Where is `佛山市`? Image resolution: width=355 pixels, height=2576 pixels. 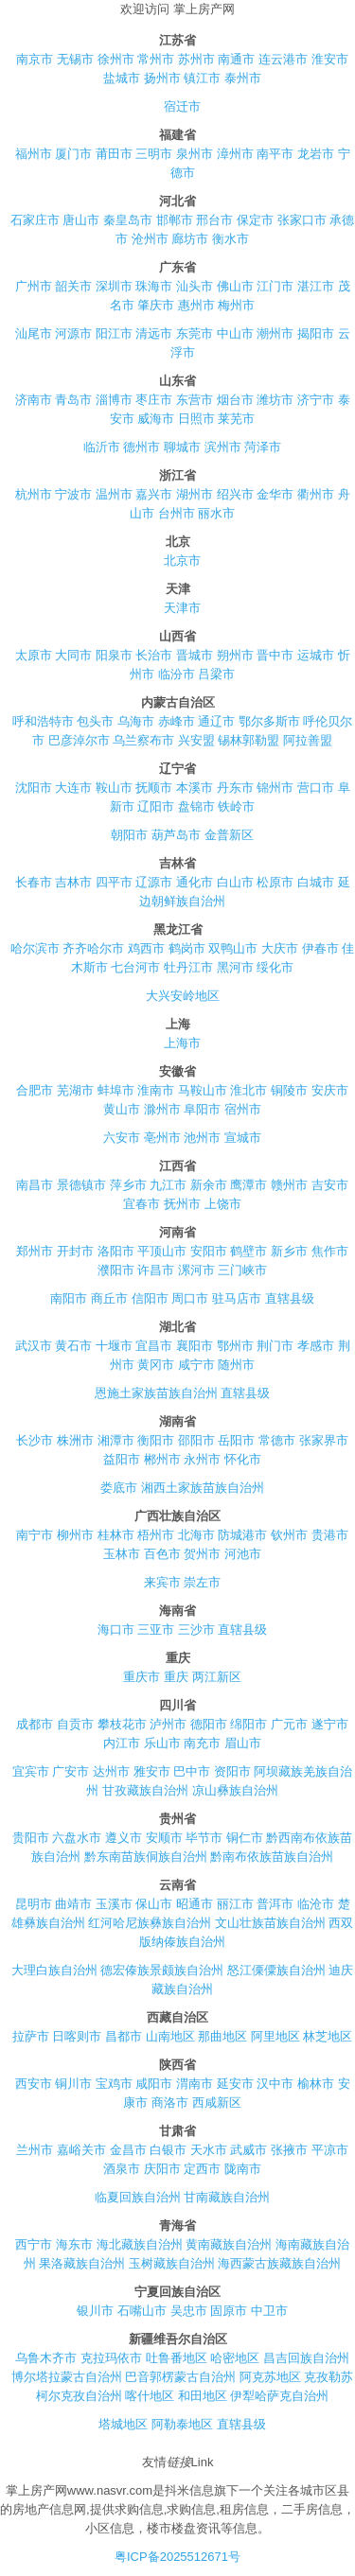 佛山市 is located at coordinates (235, 286).